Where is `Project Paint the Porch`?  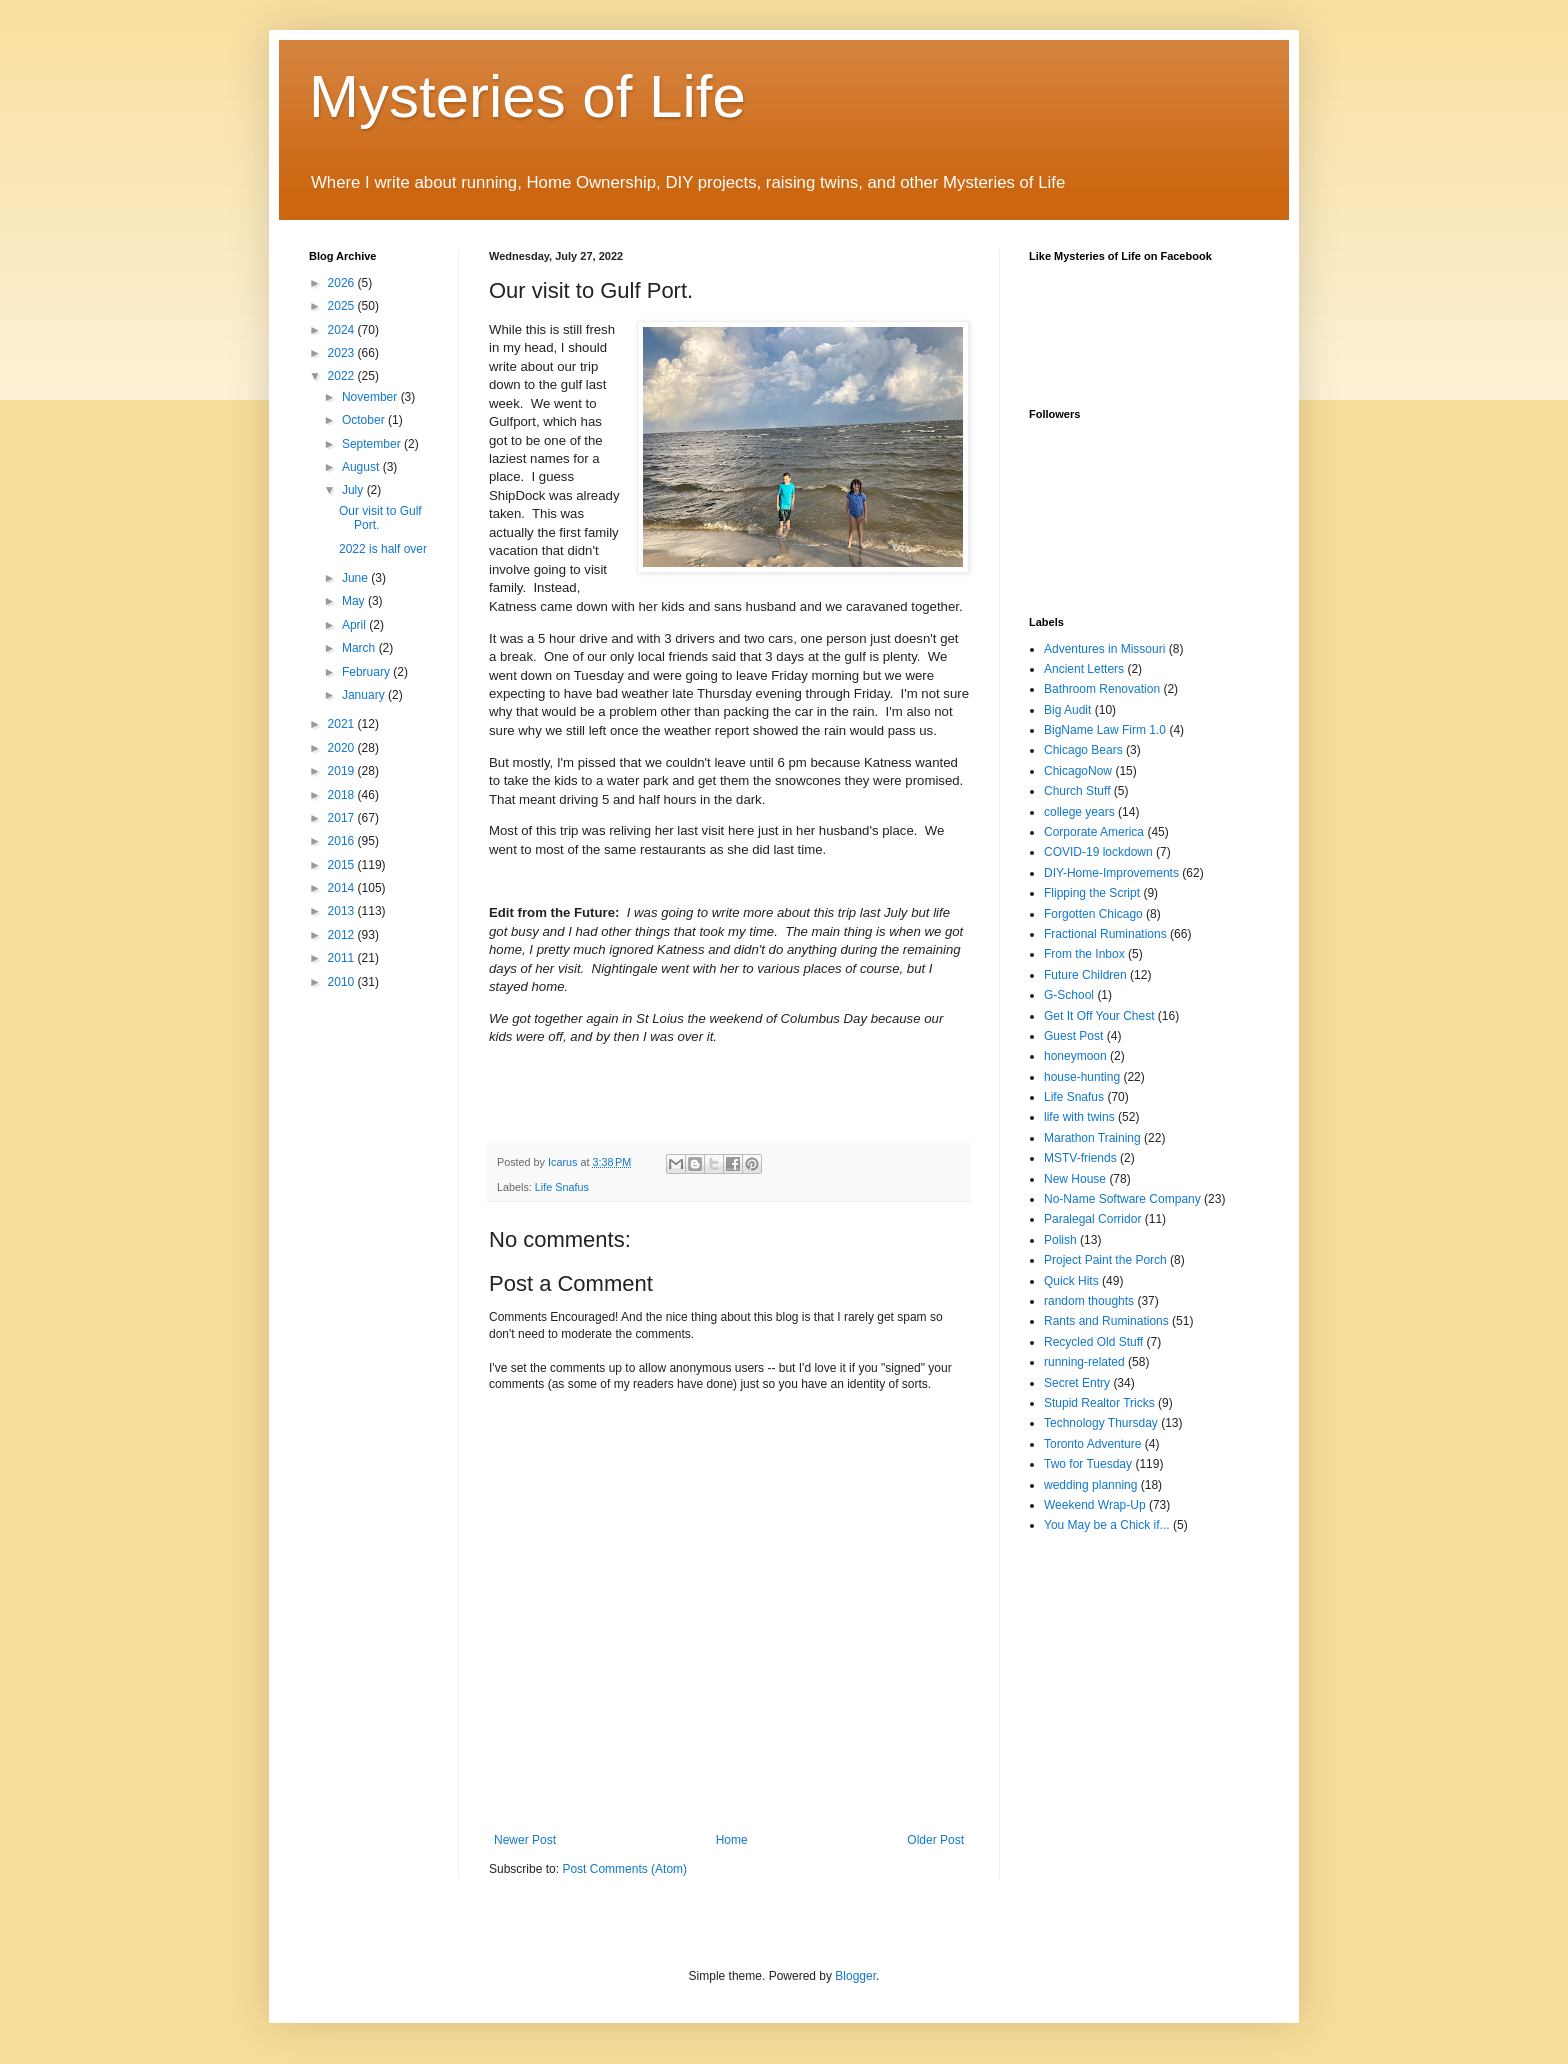 Project Paint the Porch is located at coordinates (1105, 1260).